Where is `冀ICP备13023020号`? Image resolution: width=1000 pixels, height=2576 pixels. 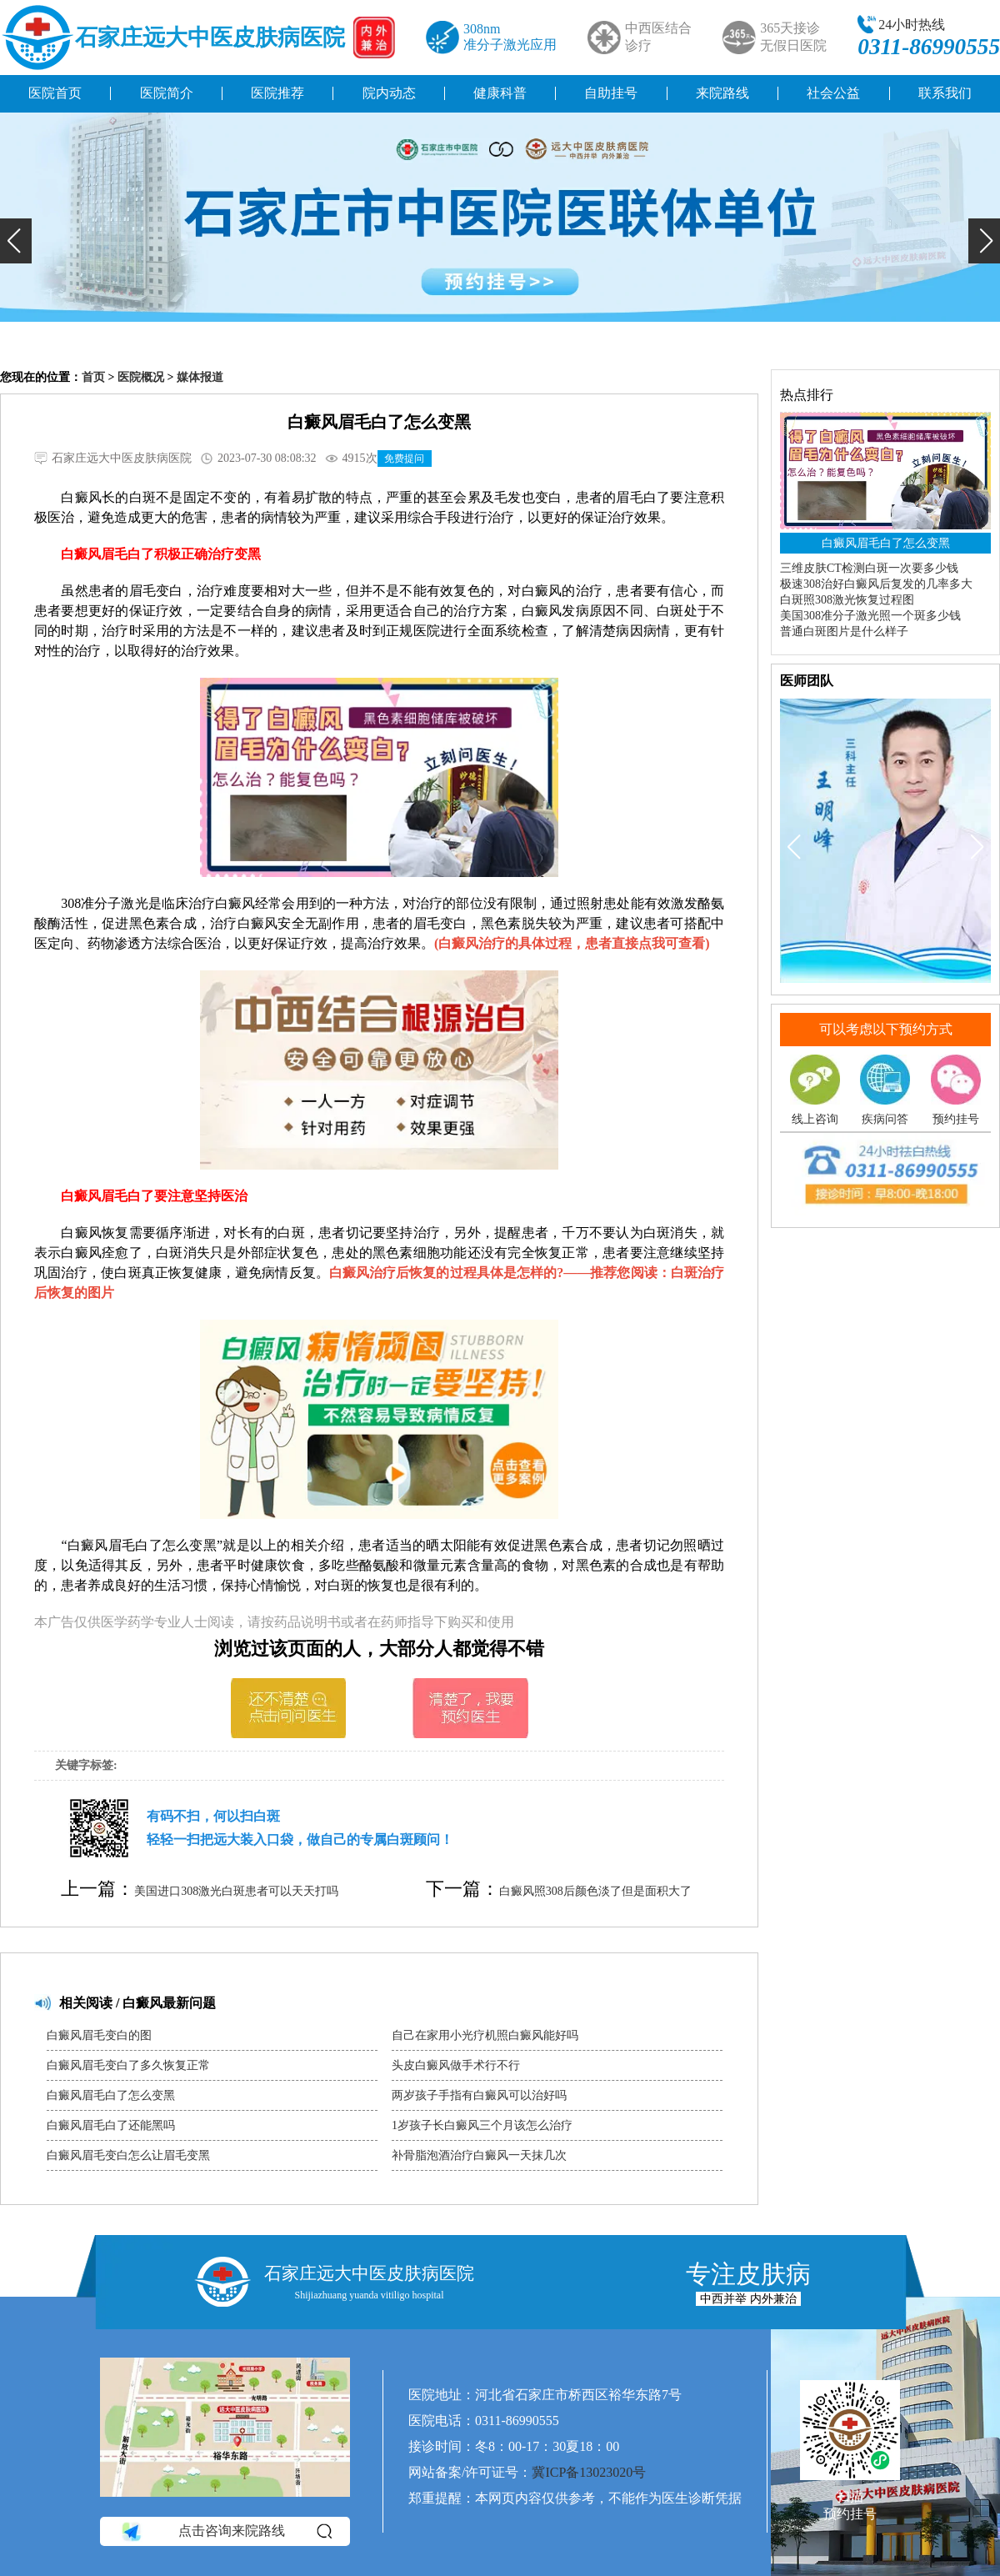
冀ICP备13023020号 is located at coordinates (589, 2472).